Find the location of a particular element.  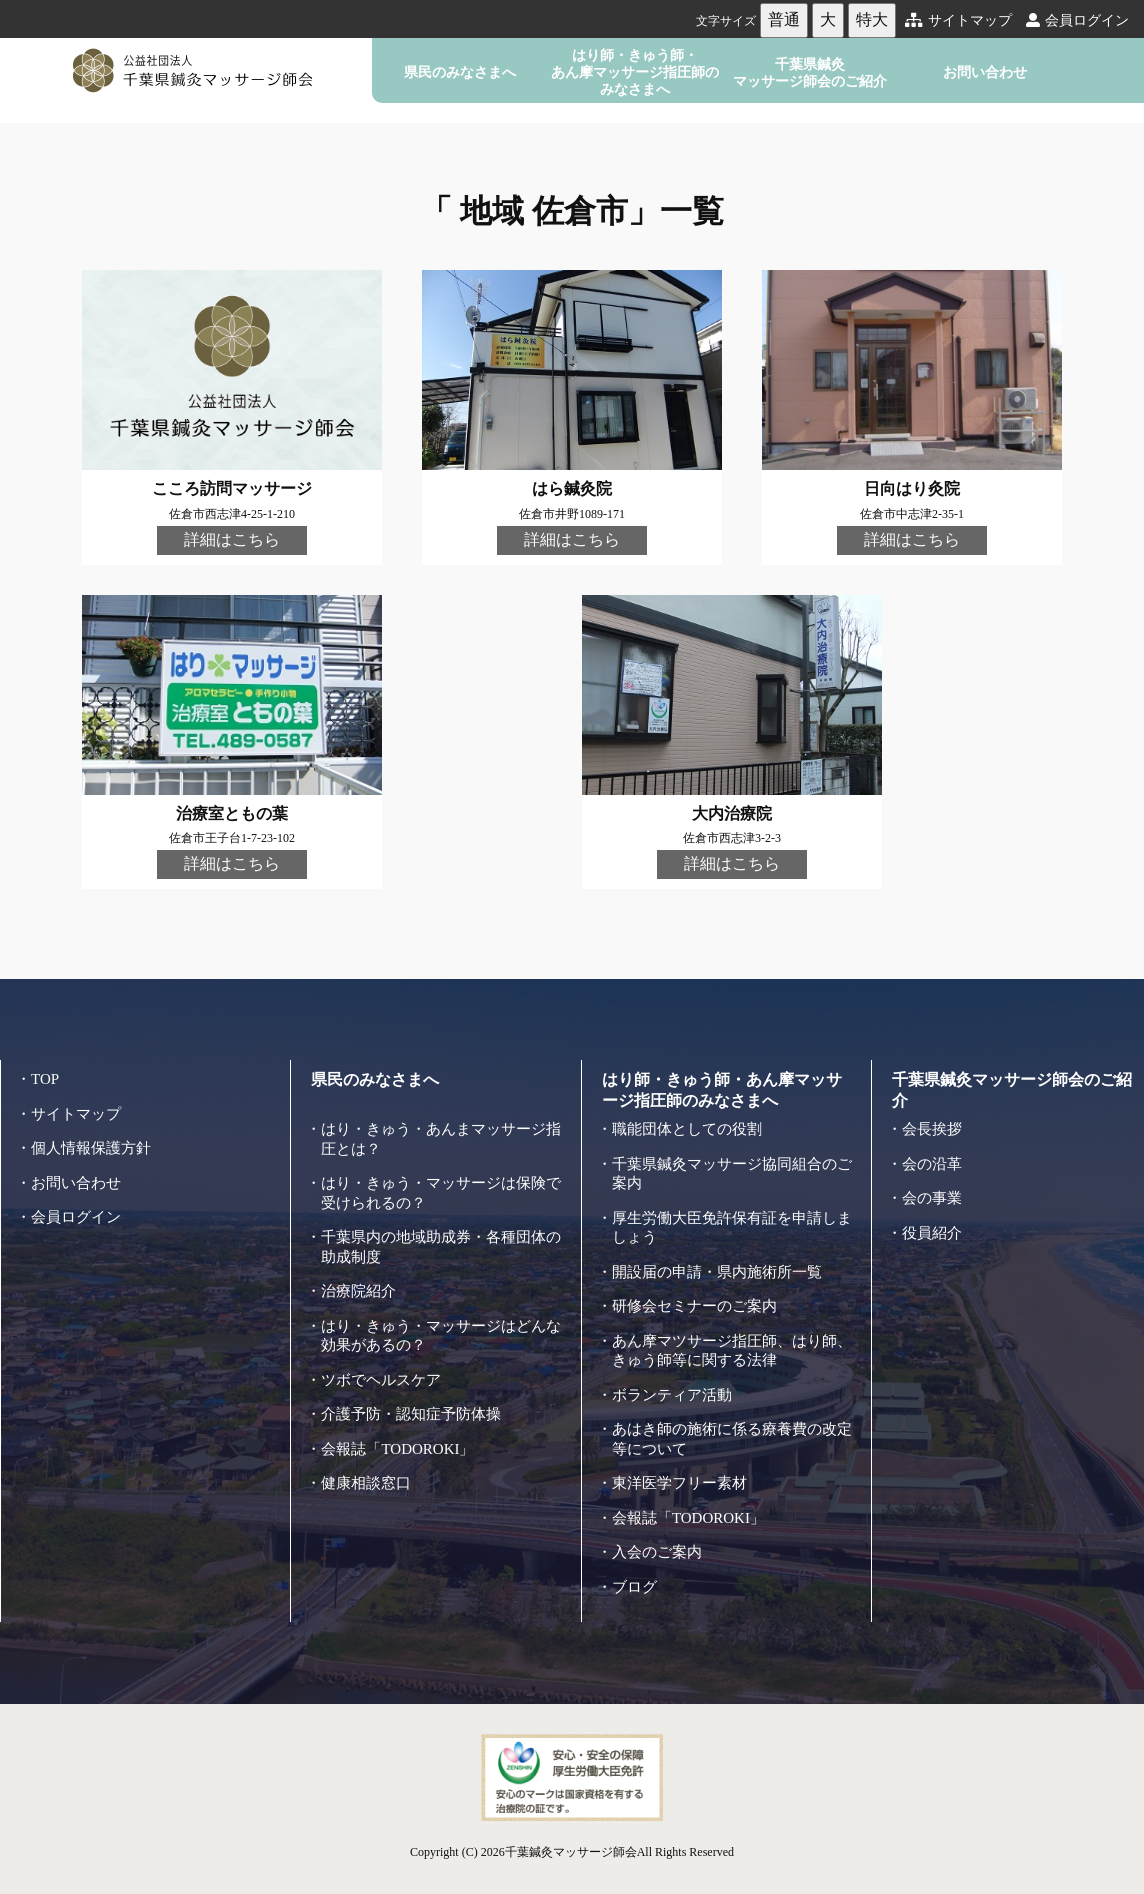

お問い合わせ is located at coordinates (985, 72).